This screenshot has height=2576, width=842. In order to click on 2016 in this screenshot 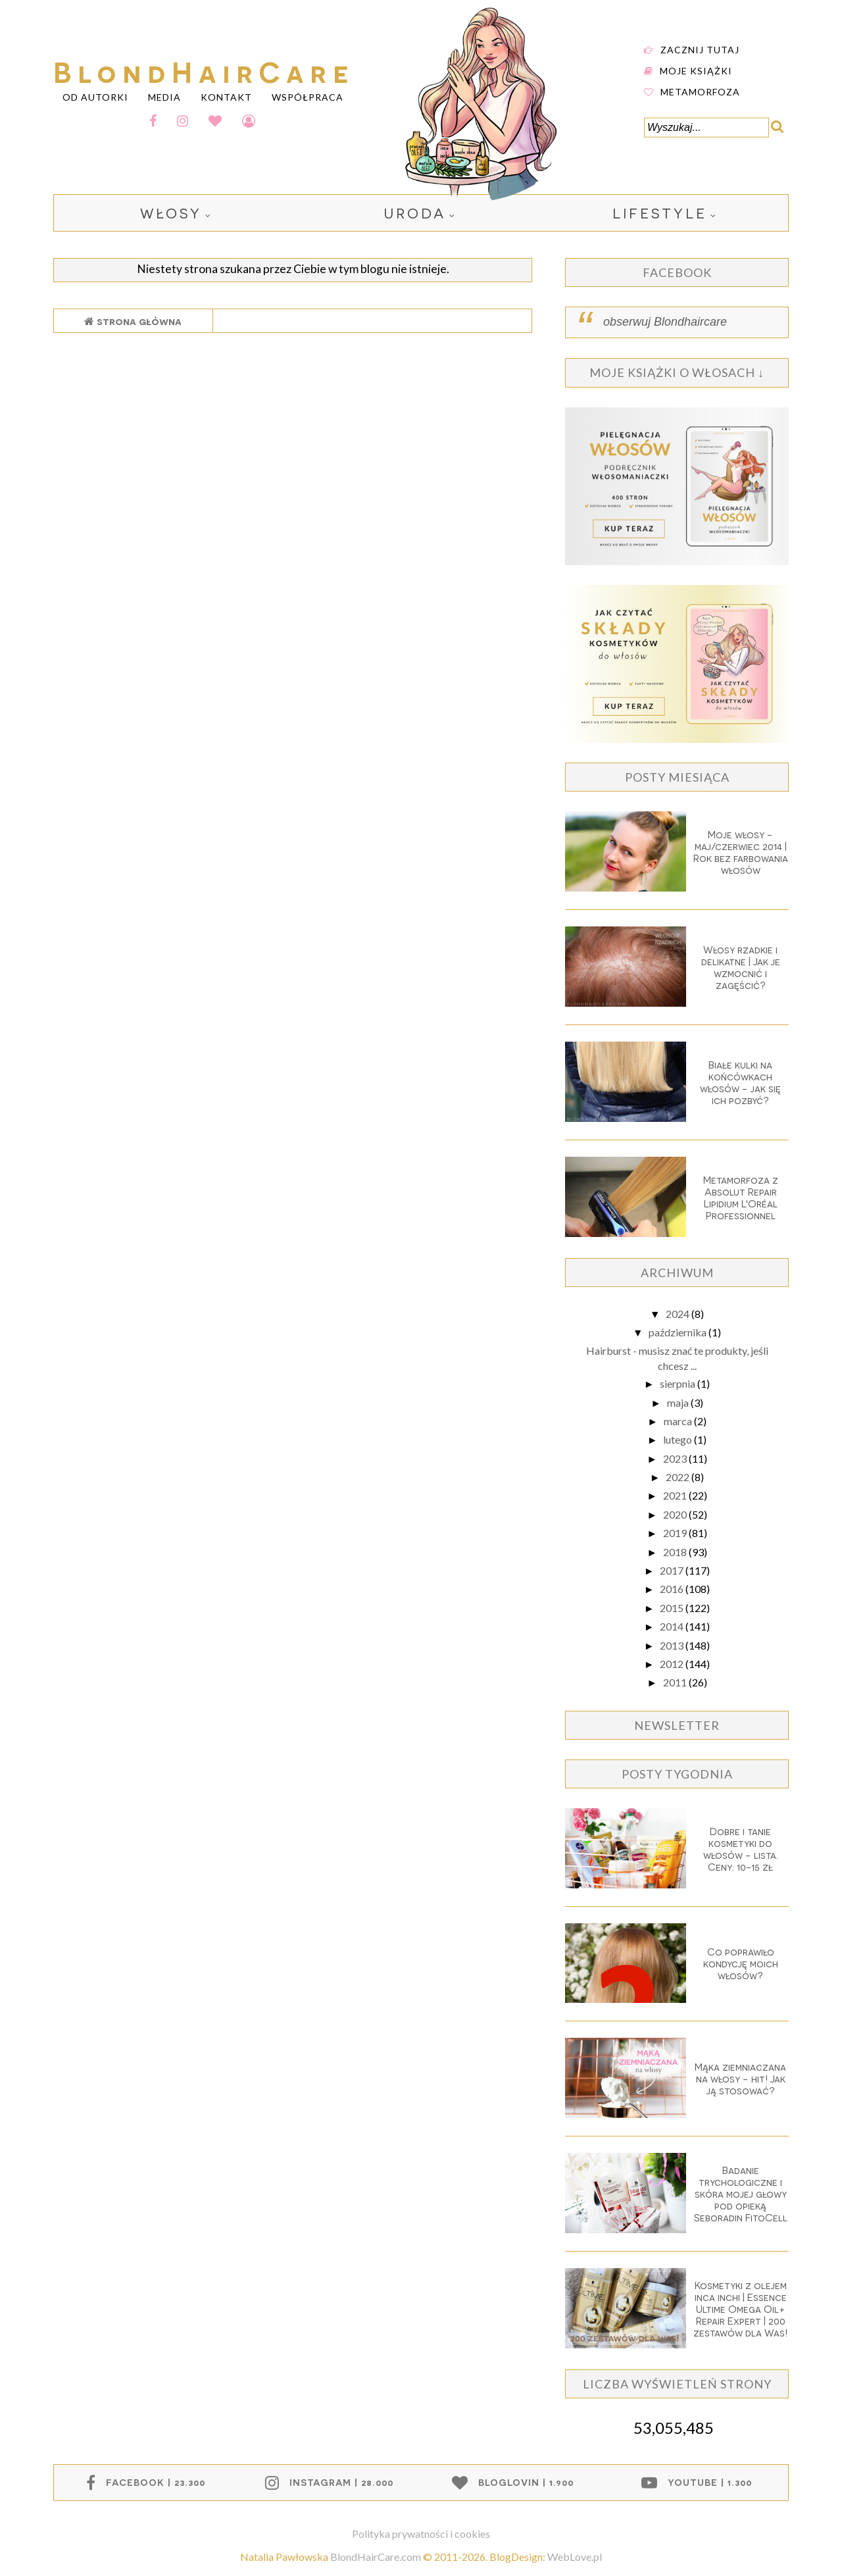, I will do `click(672, 1588)`.